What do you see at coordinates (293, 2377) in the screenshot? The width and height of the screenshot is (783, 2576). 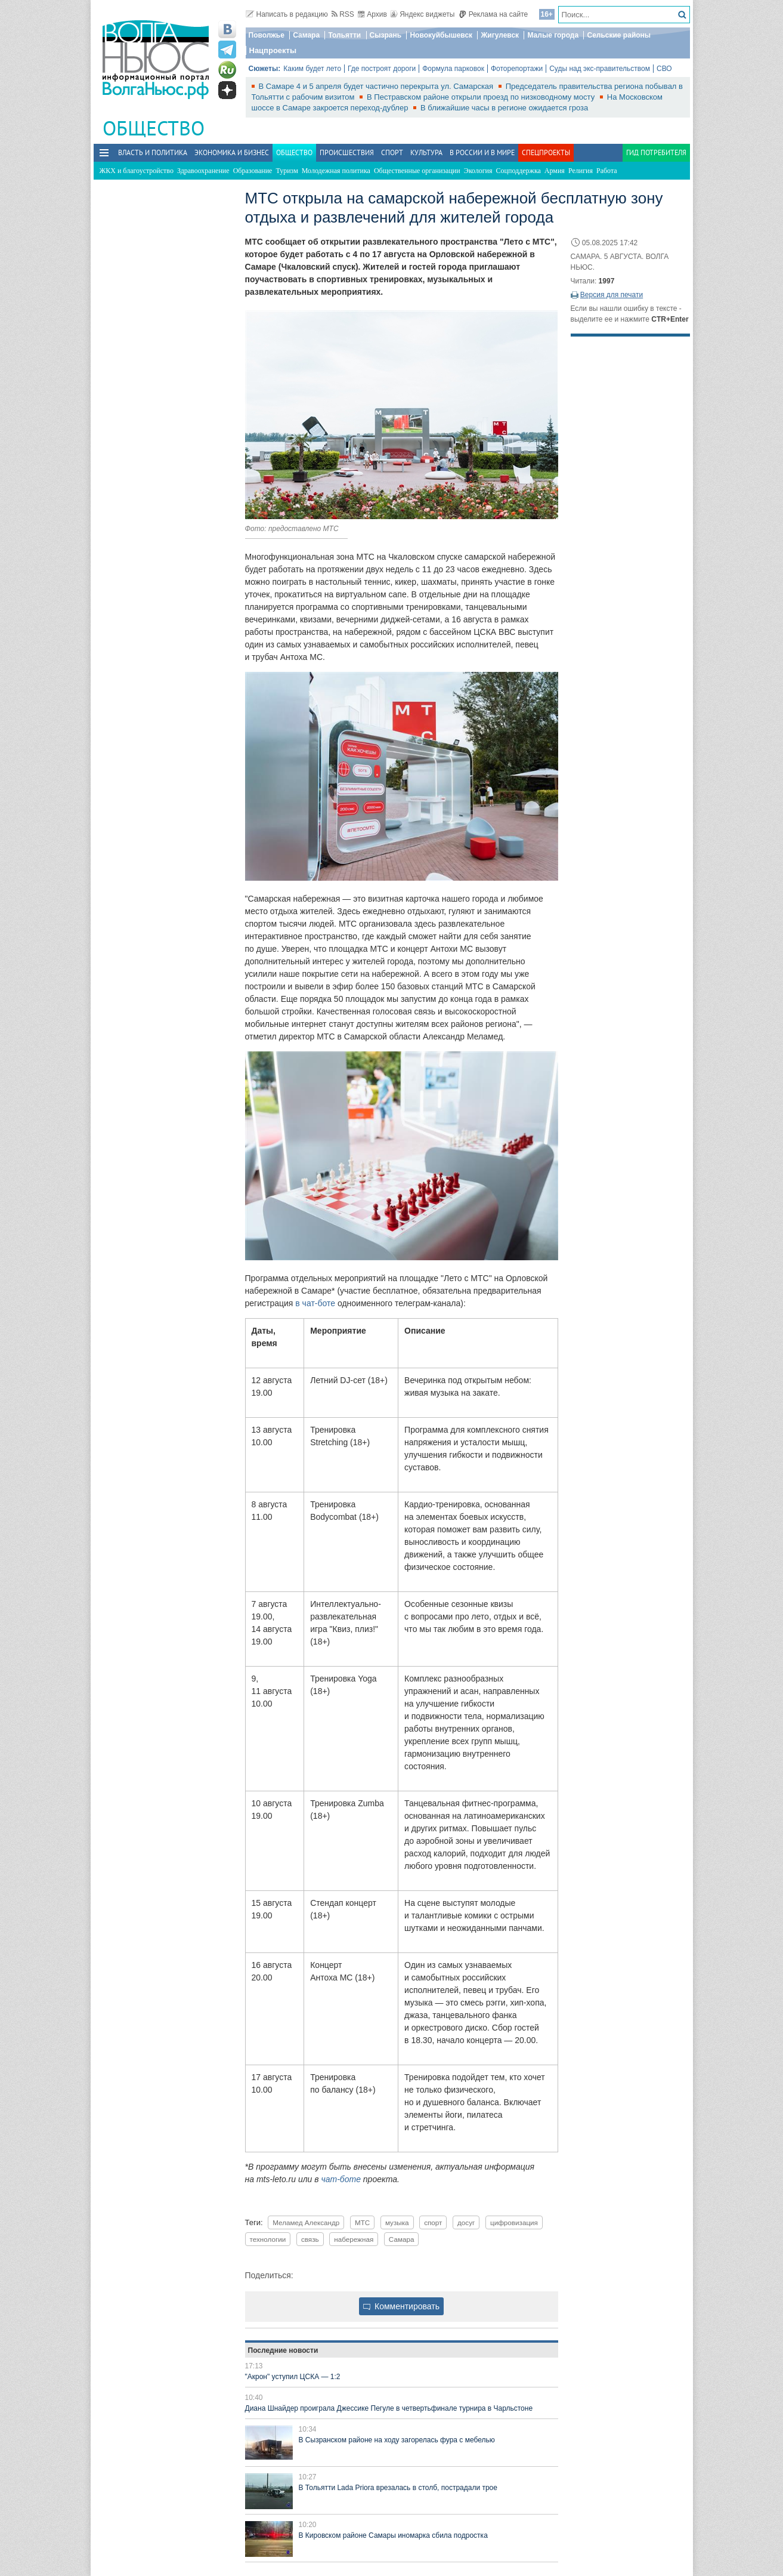 I see `"Акрон" уступил ЦСКА — 1:2` at bounding box center [293, 2377].